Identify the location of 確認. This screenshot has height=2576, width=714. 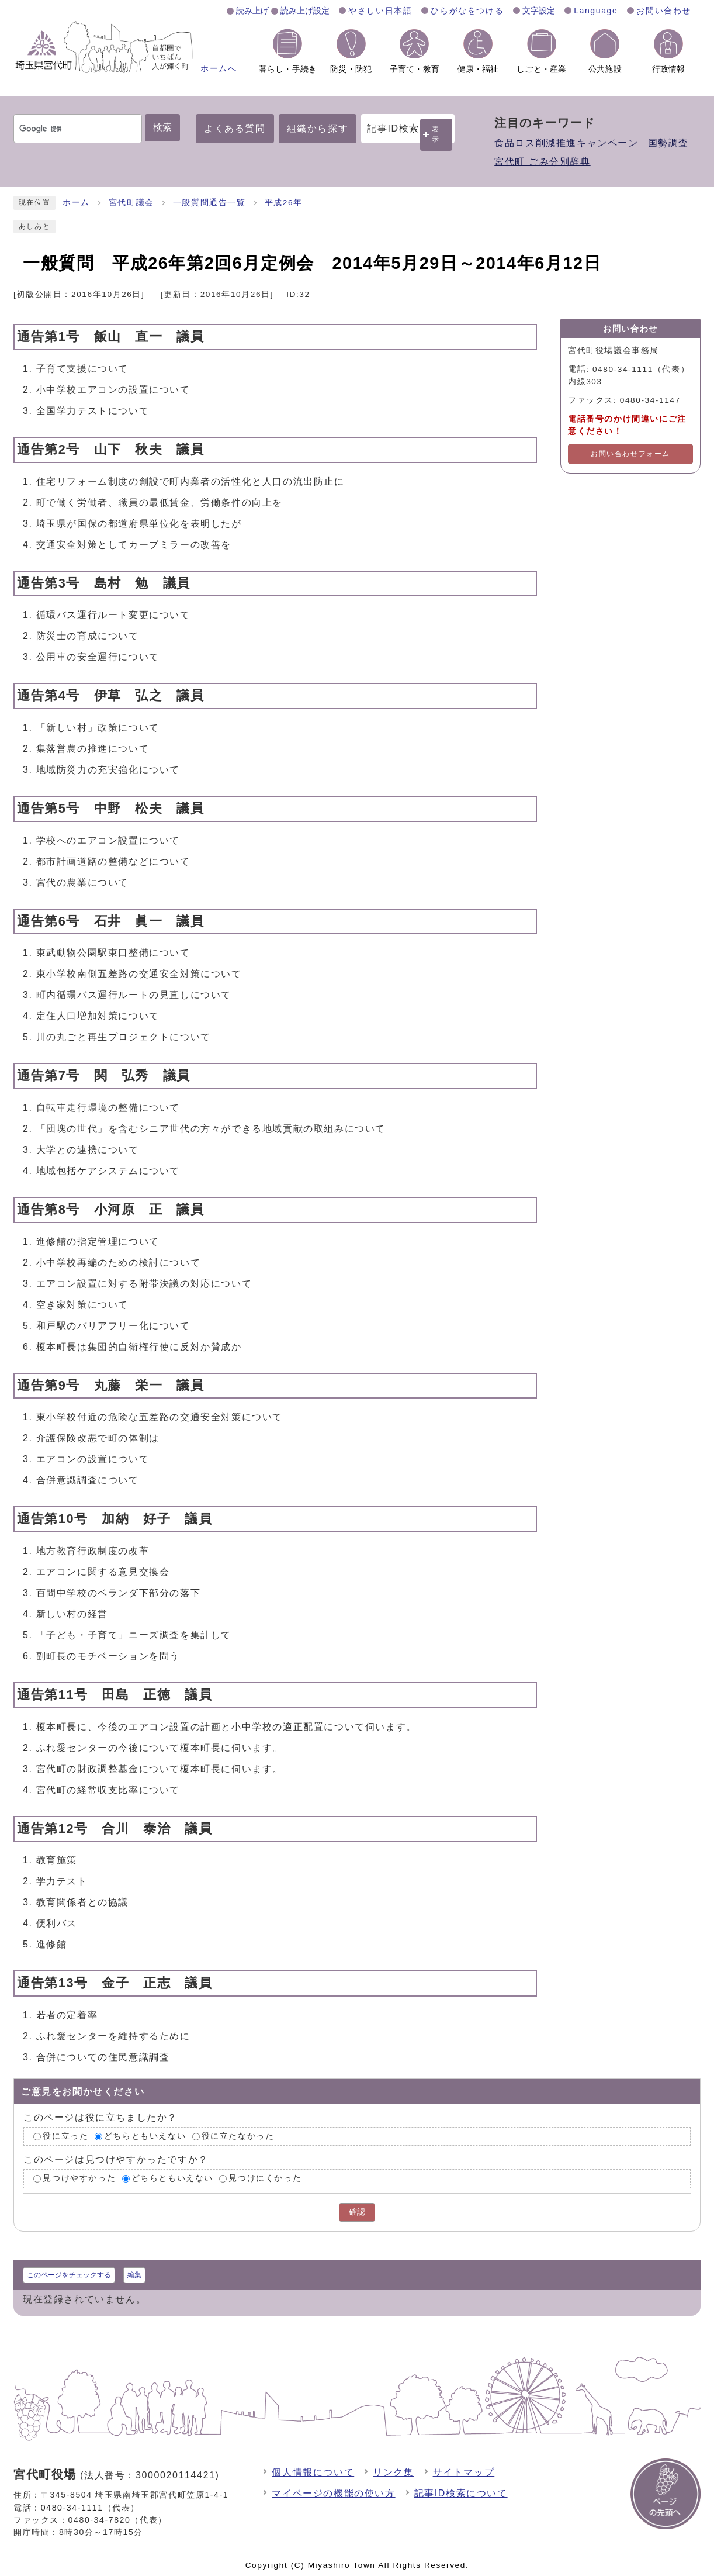
(357, 2212).